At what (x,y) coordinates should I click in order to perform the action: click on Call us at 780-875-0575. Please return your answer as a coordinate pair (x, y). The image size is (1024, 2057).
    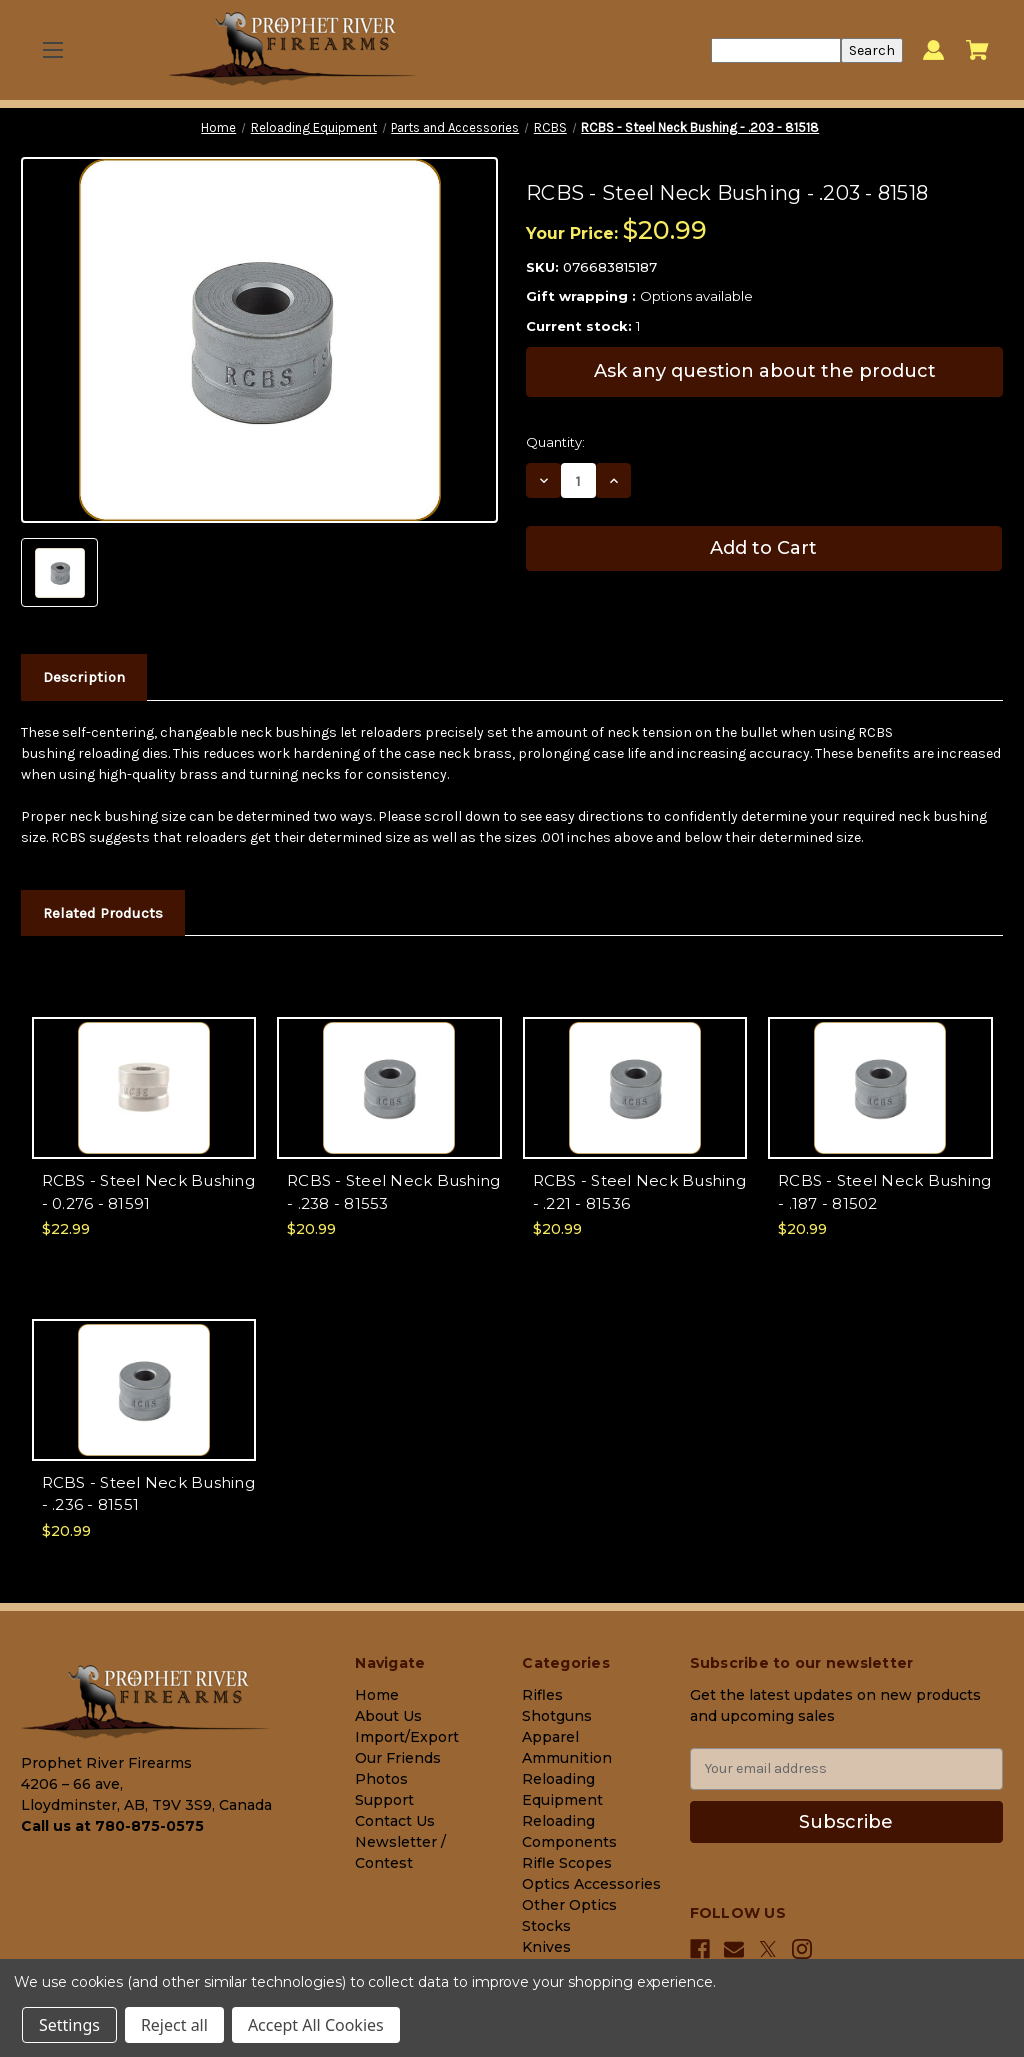
    Looking at the image, I should click on (112, 1826).